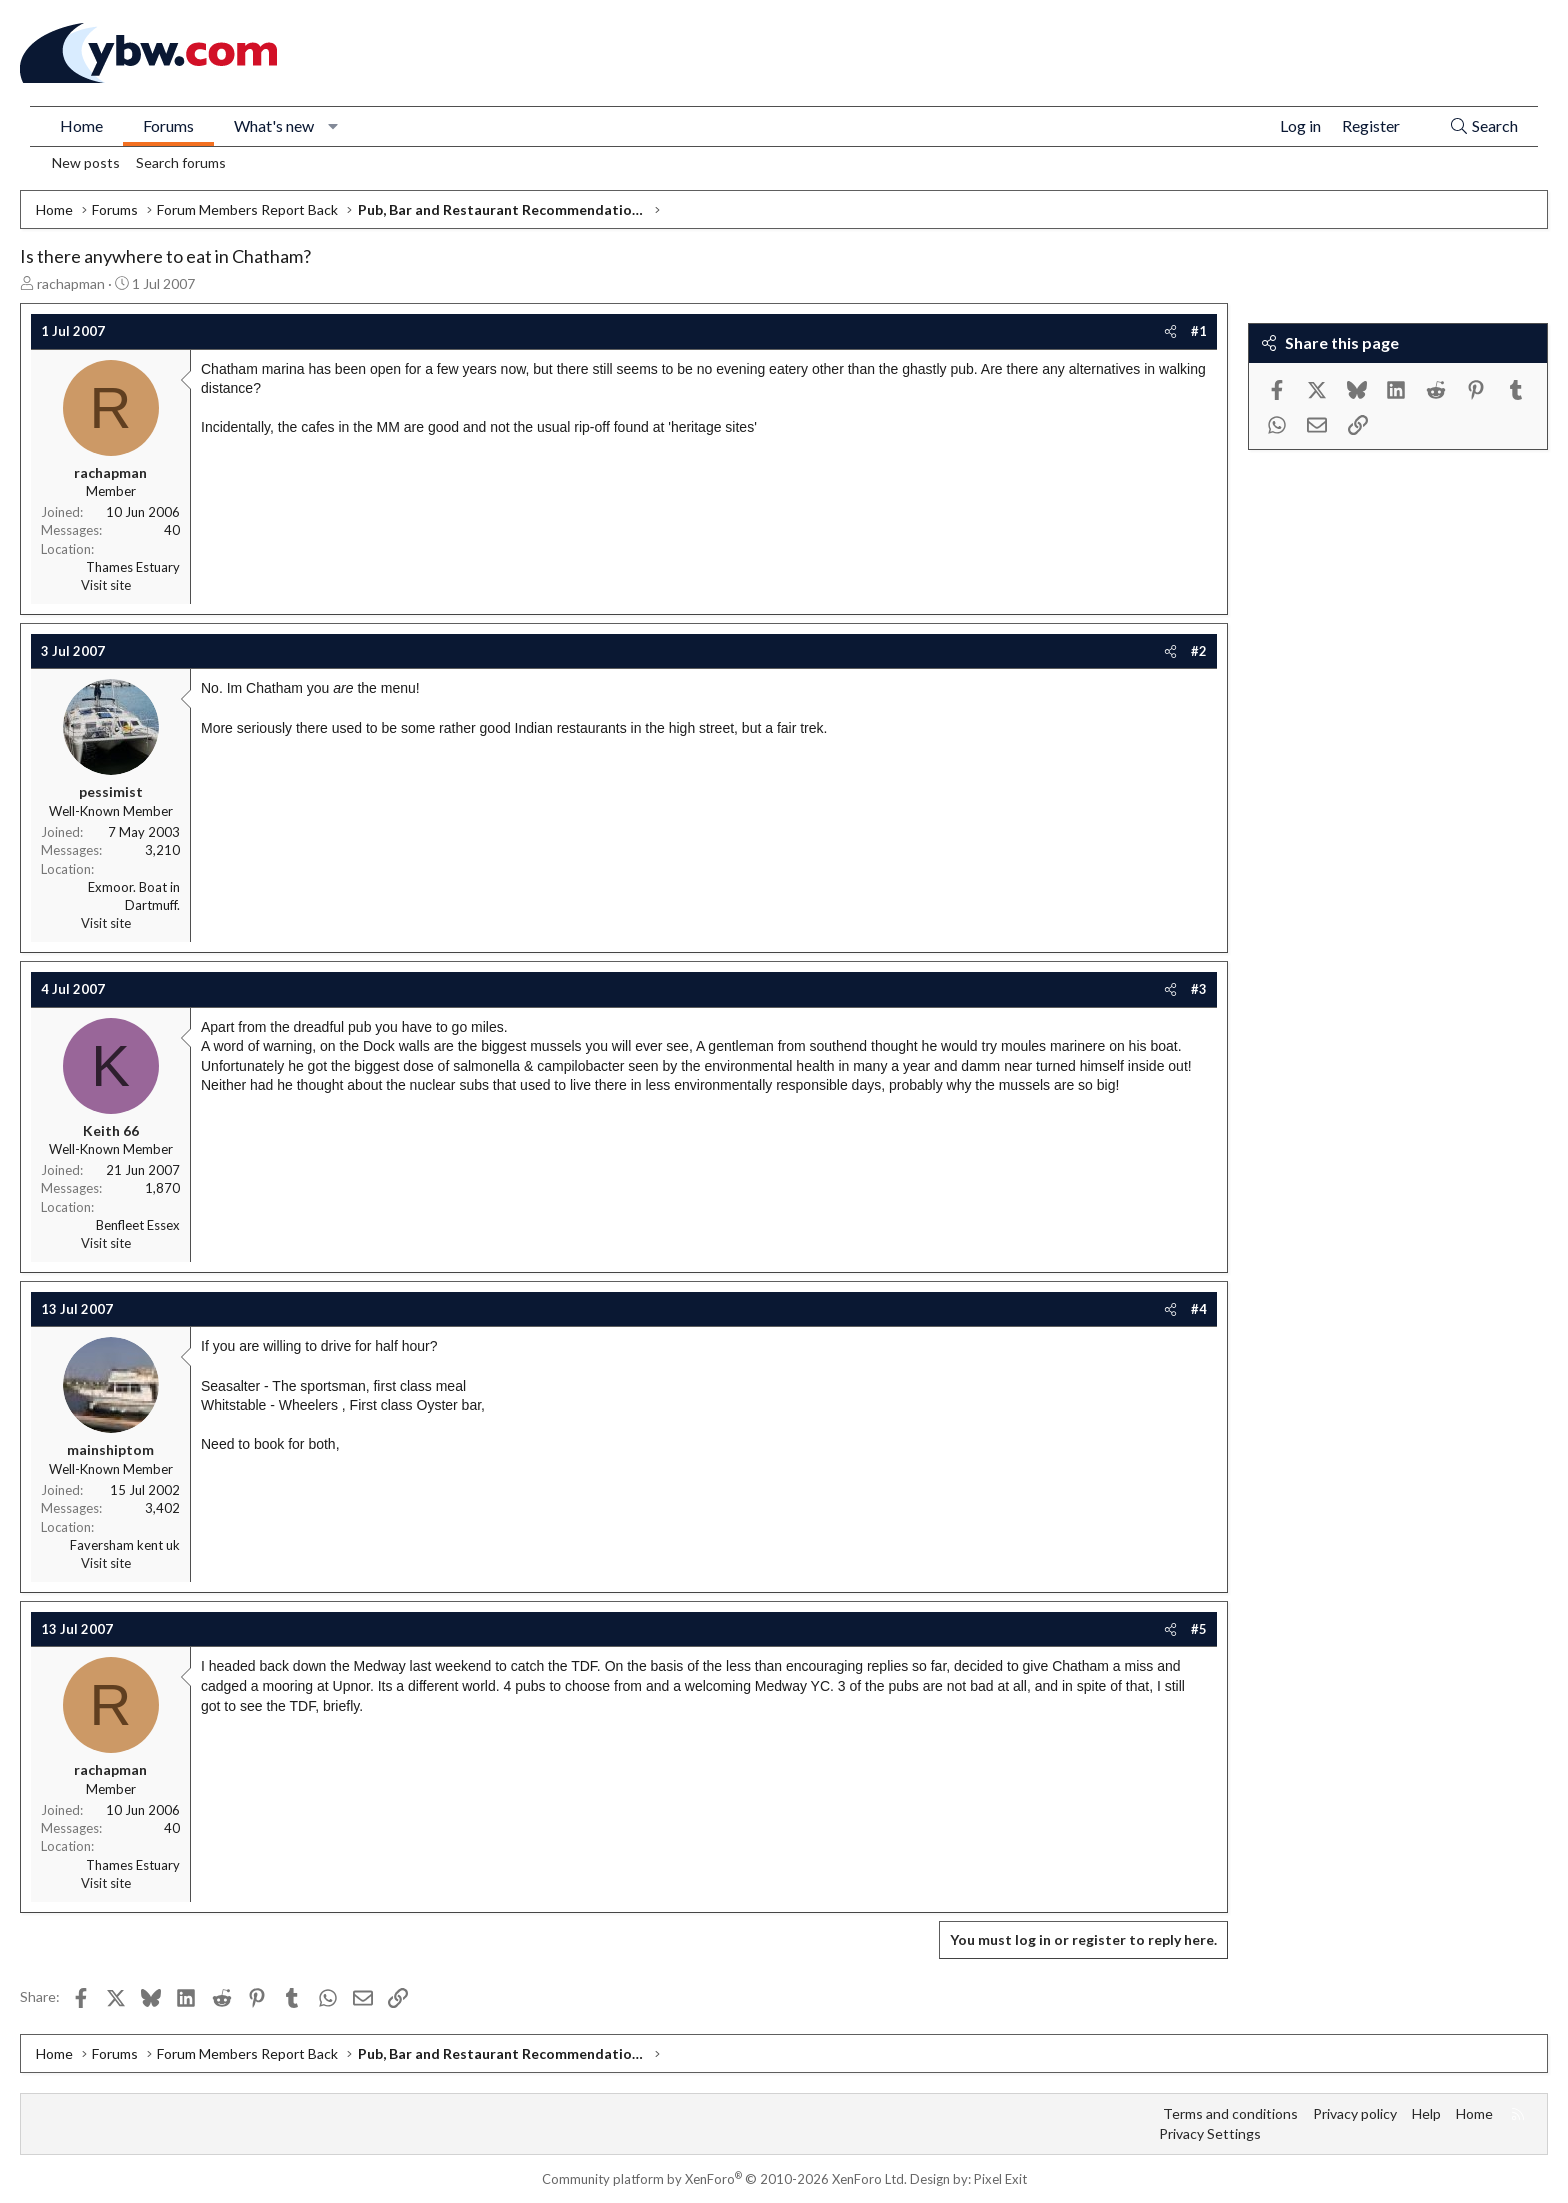  I want to click on Pixel Exit, so click(1000, 2179).